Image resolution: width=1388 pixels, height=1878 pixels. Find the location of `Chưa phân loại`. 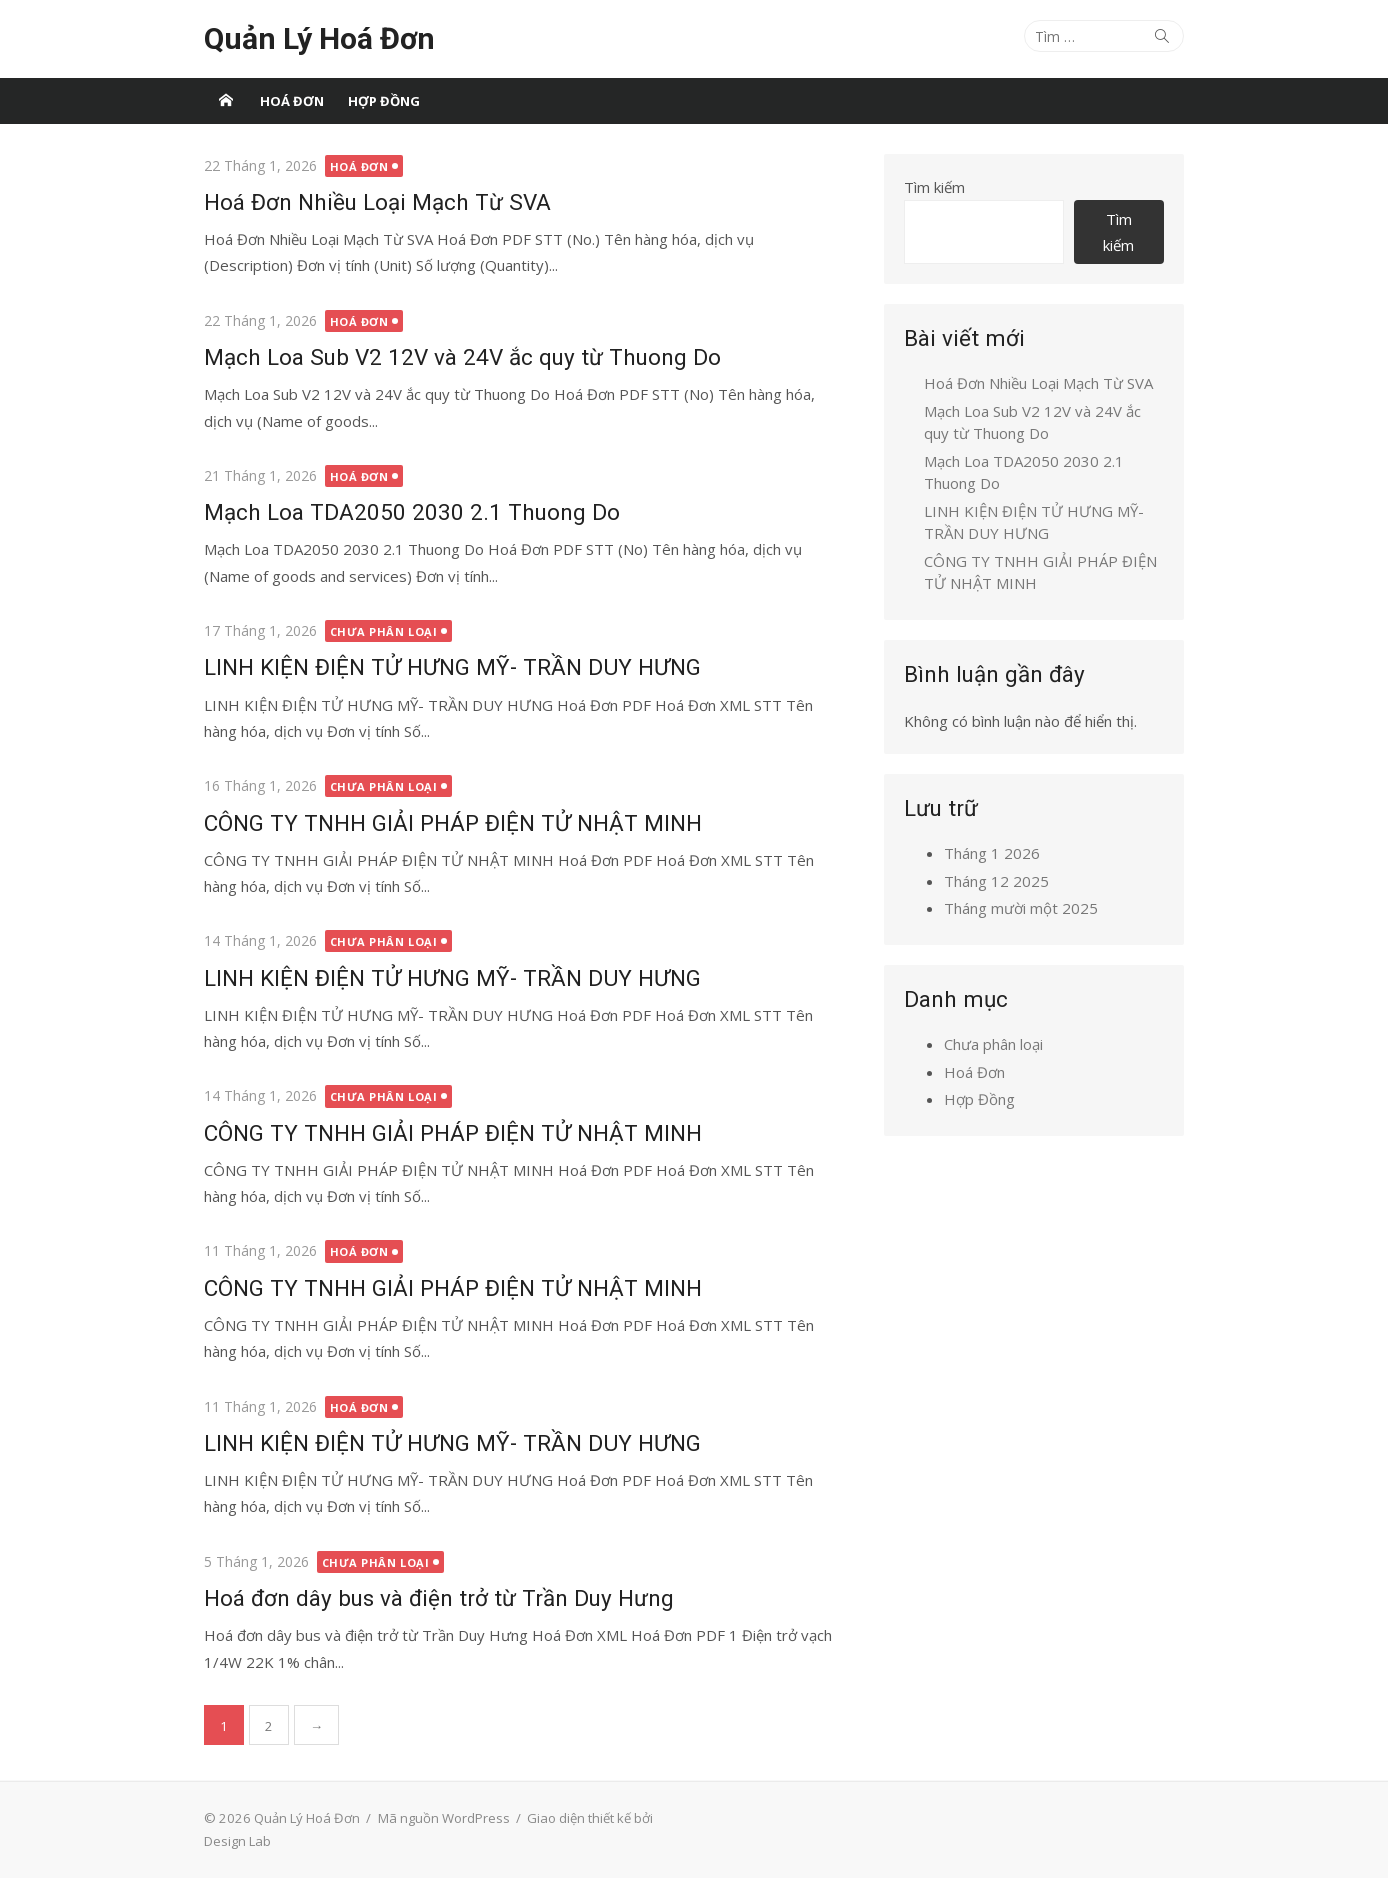

Chưa phân loại is located at coordinates (384, 631).